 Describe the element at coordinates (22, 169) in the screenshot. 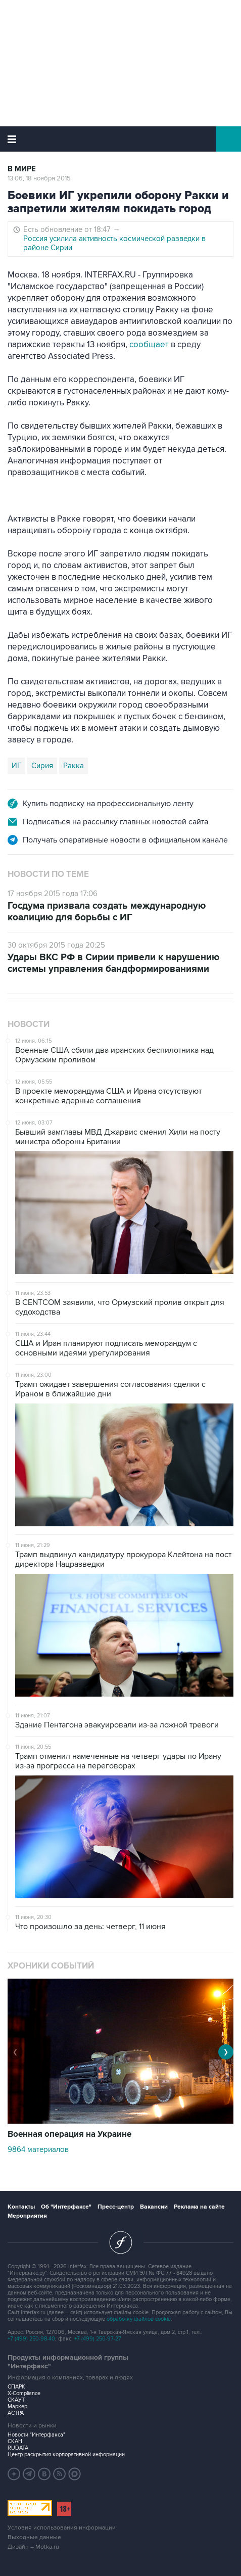

I see `В мире` at that location.